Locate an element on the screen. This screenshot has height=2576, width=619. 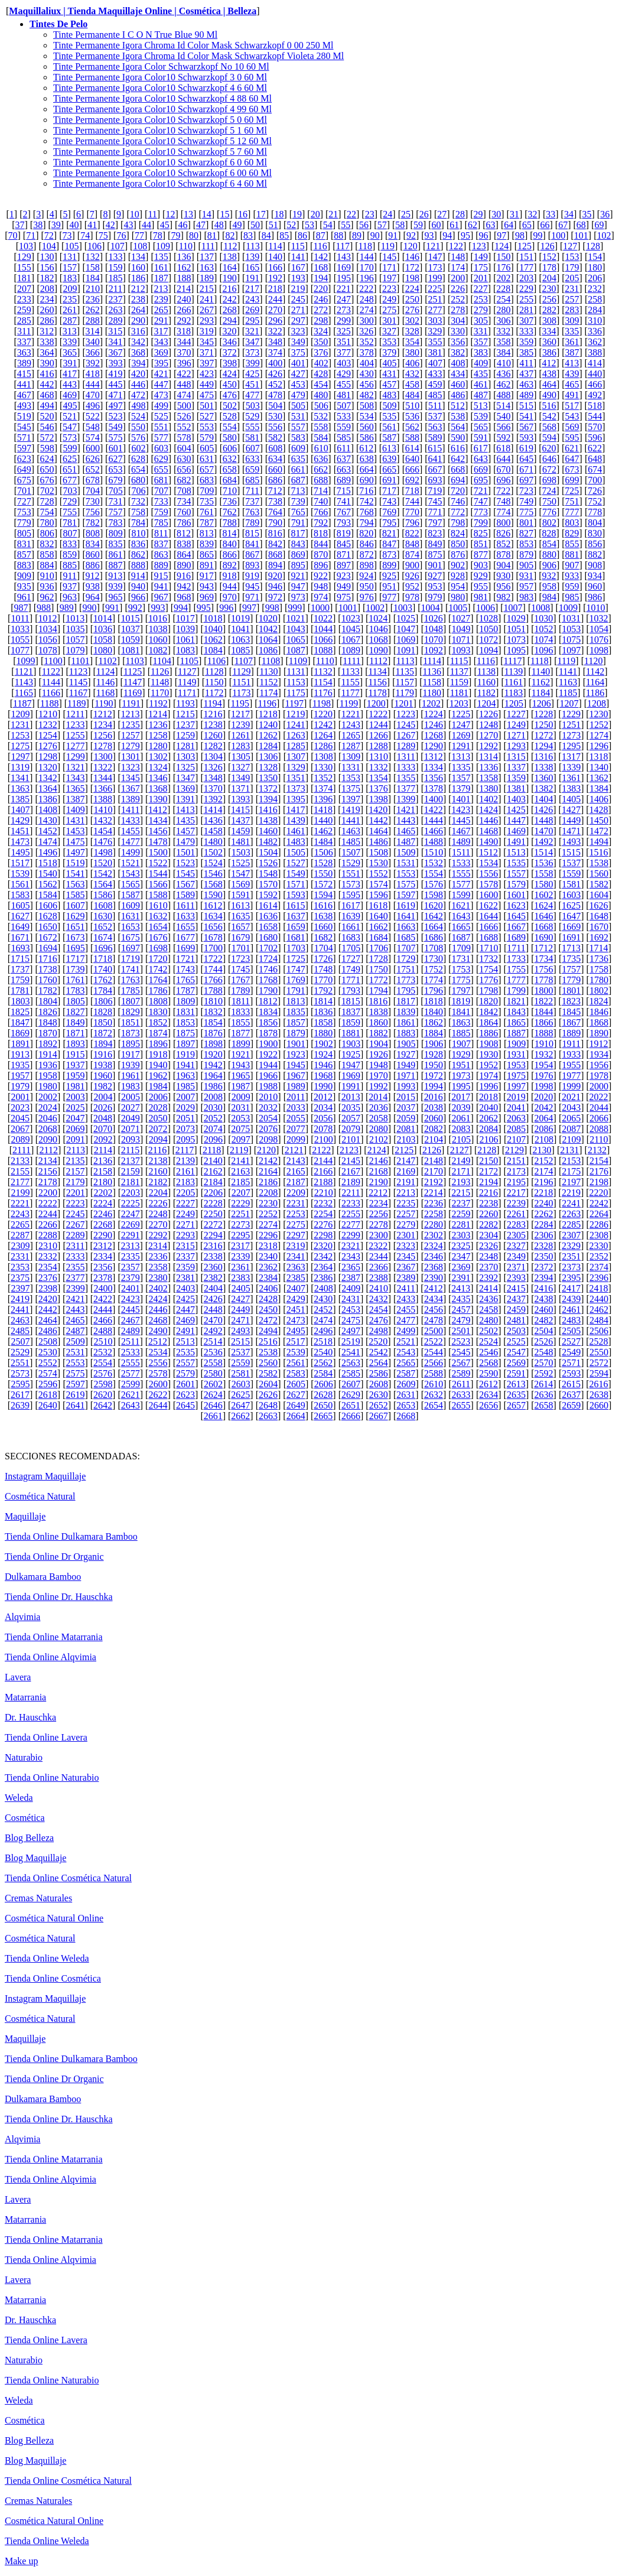
2146 is located at coordinates (378, 1161).